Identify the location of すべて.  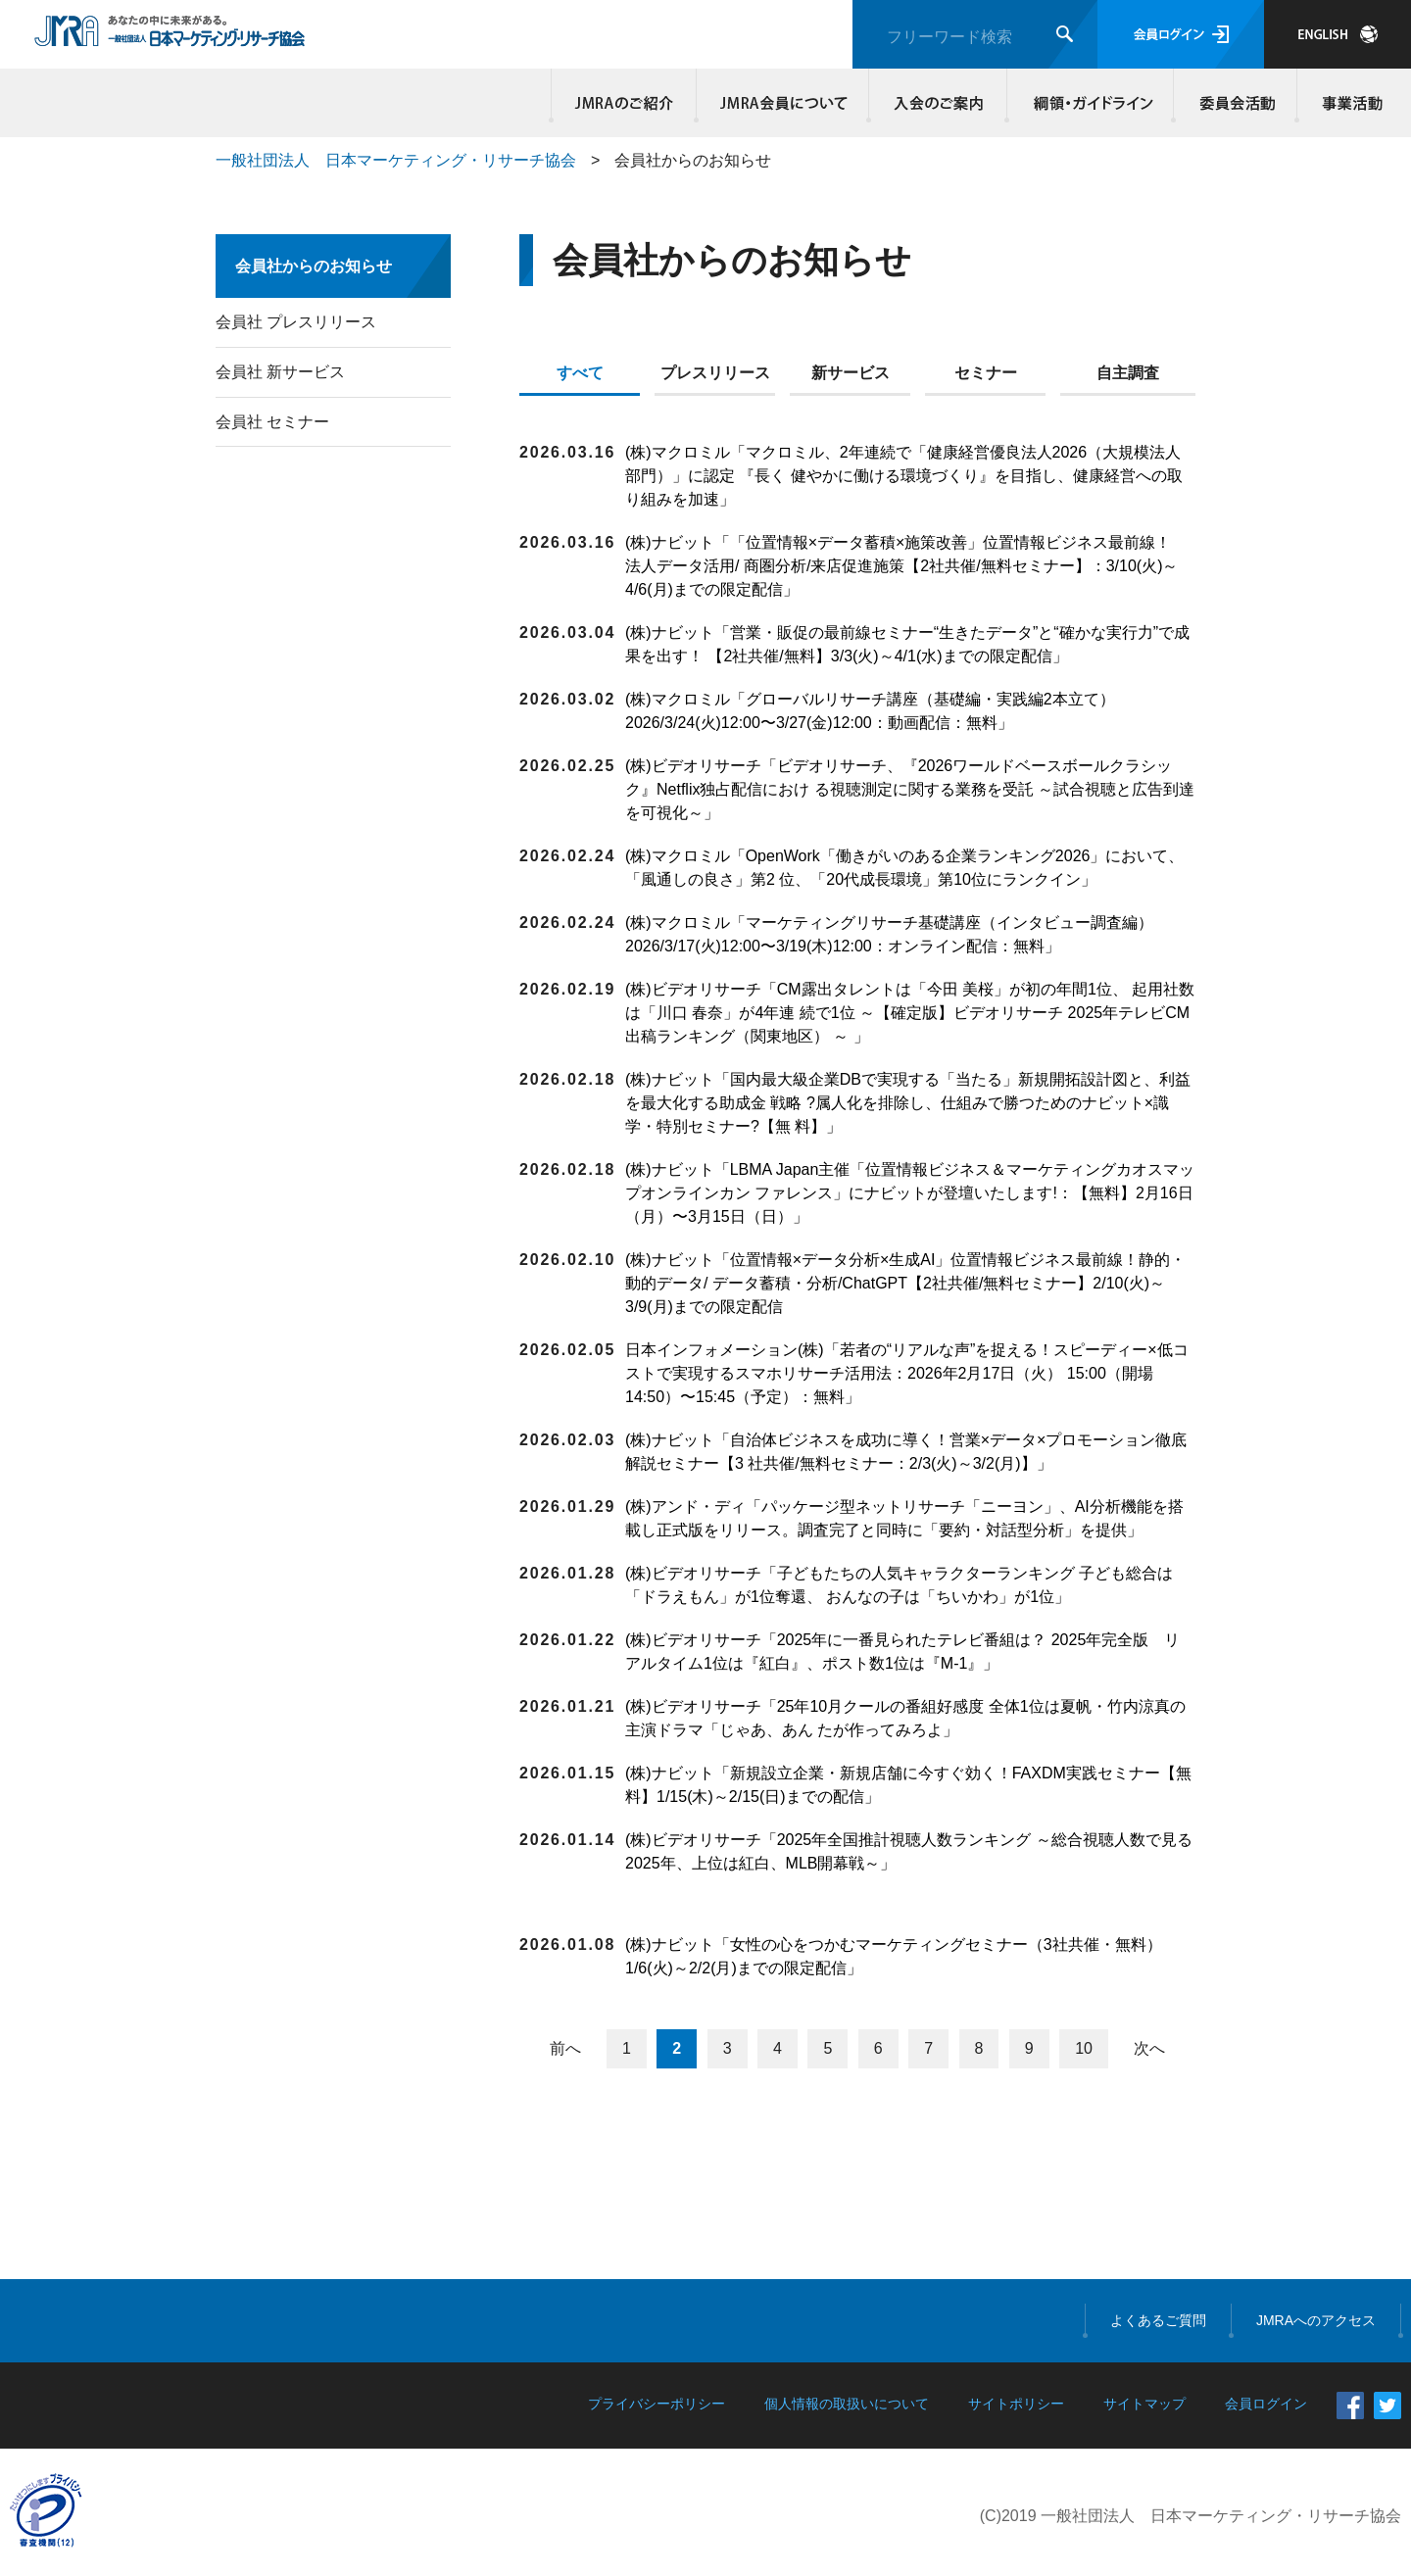
(580, 373).